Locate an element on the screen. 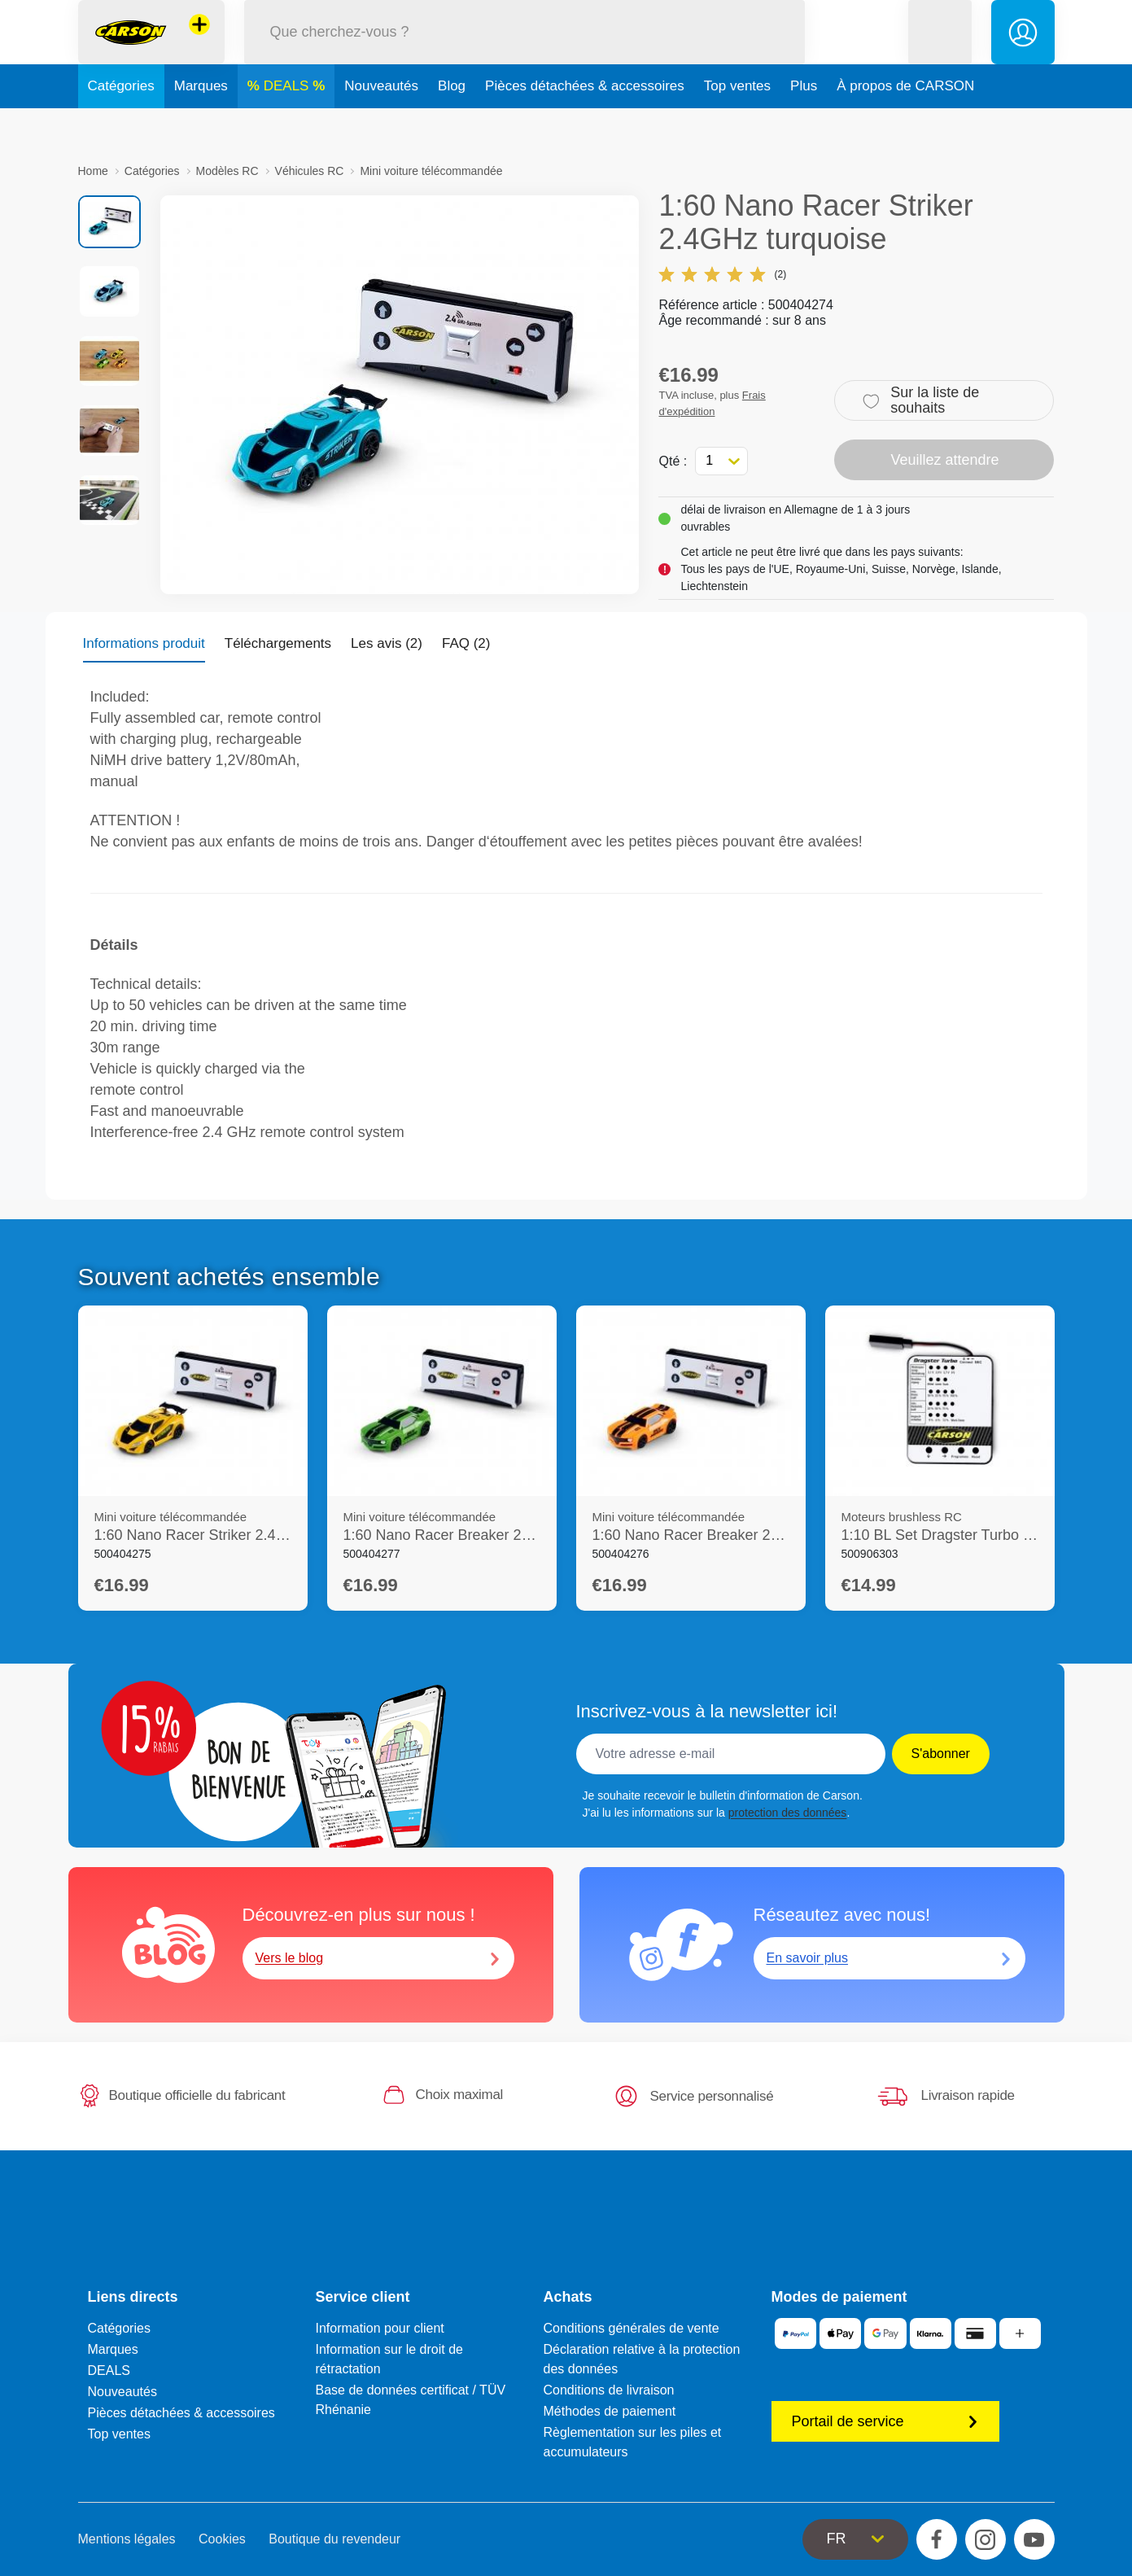  Information pour client is located at coordinates (380, 2328).